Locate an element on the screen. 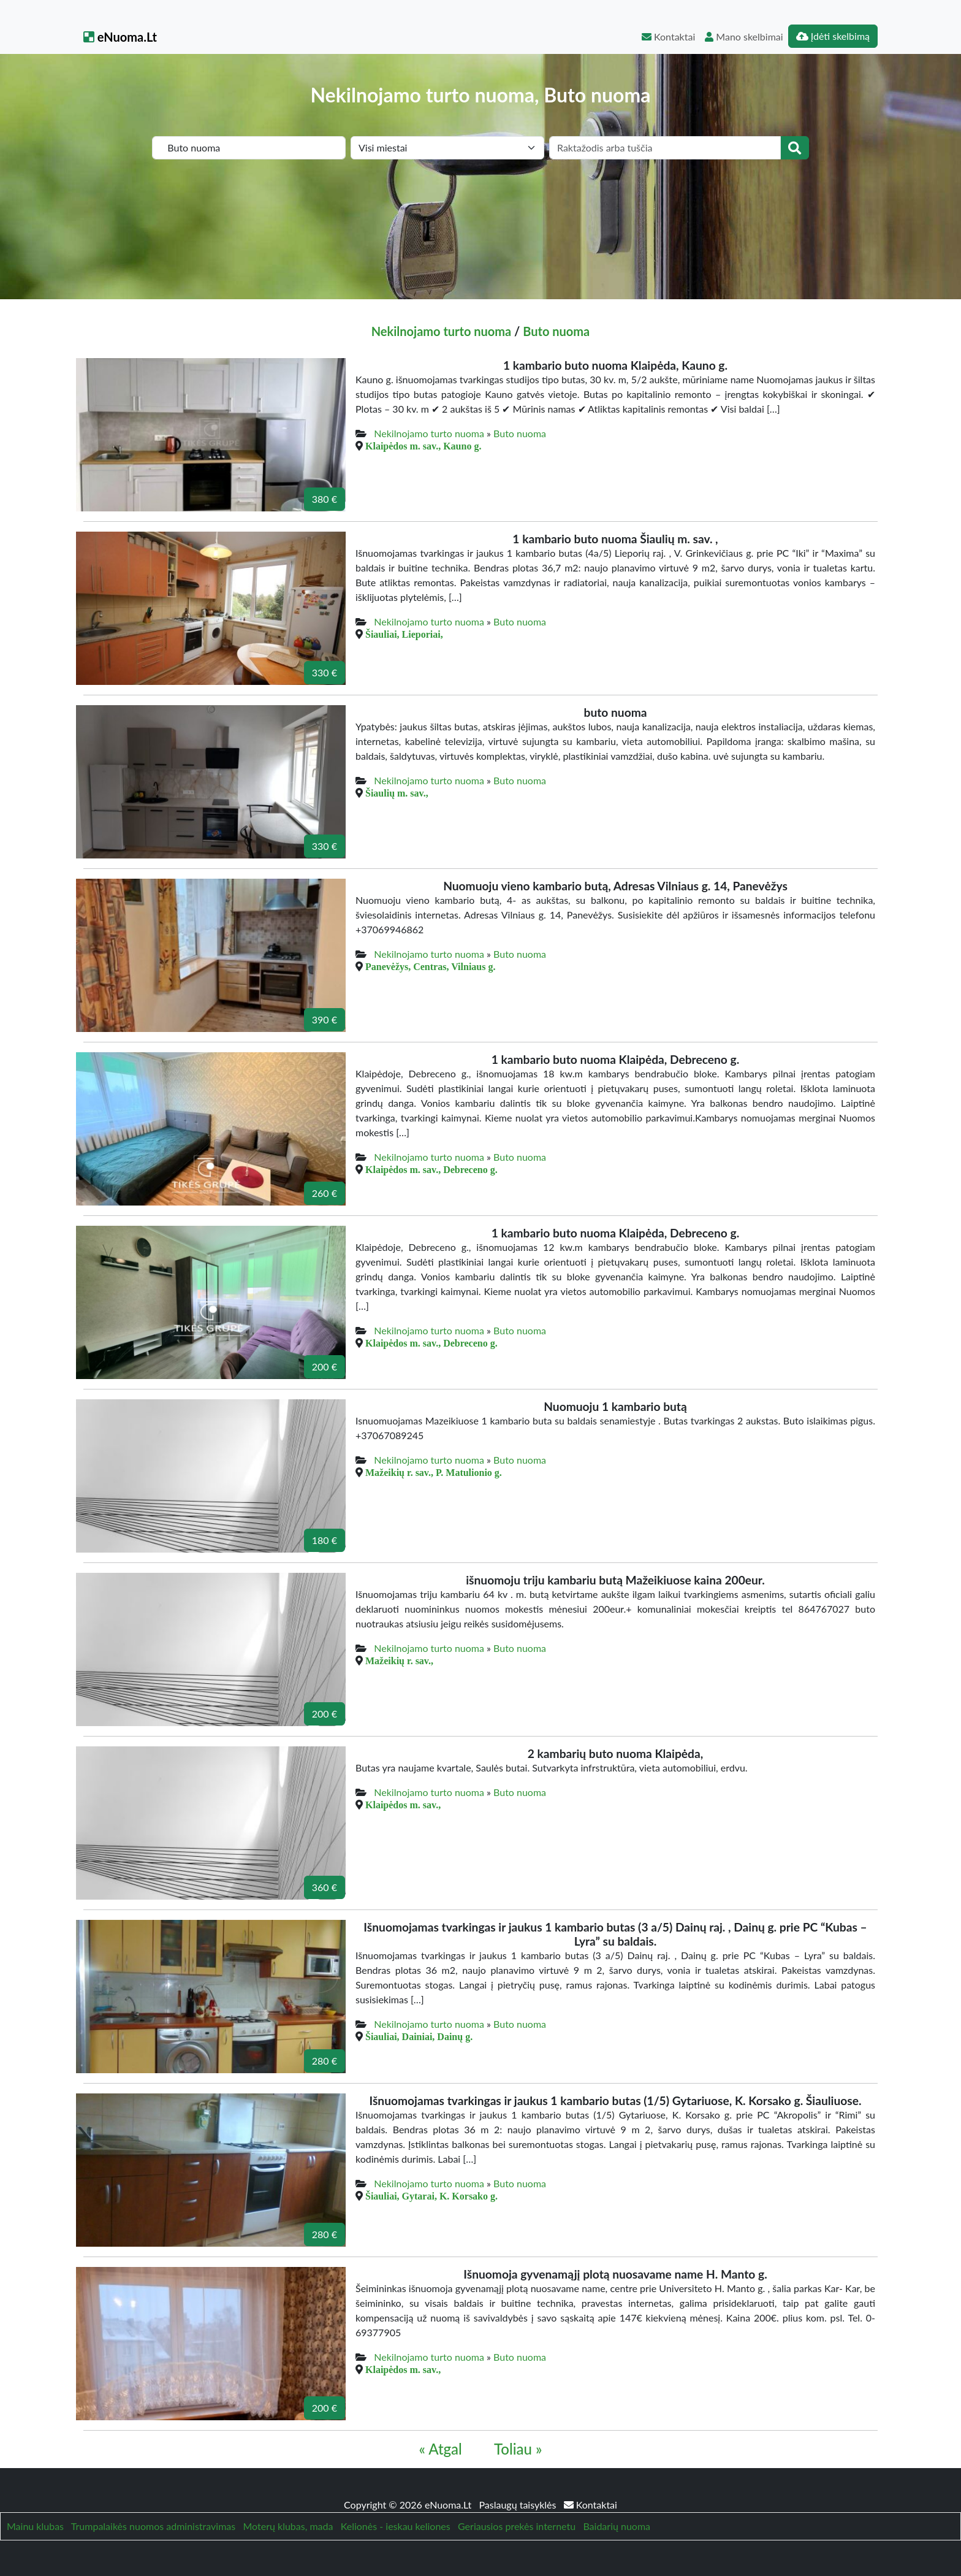 Image resolution: width=961 pixels, height=2576 pixels. Nekilnojamo turto nuoma is located at coordinates (441, 331).